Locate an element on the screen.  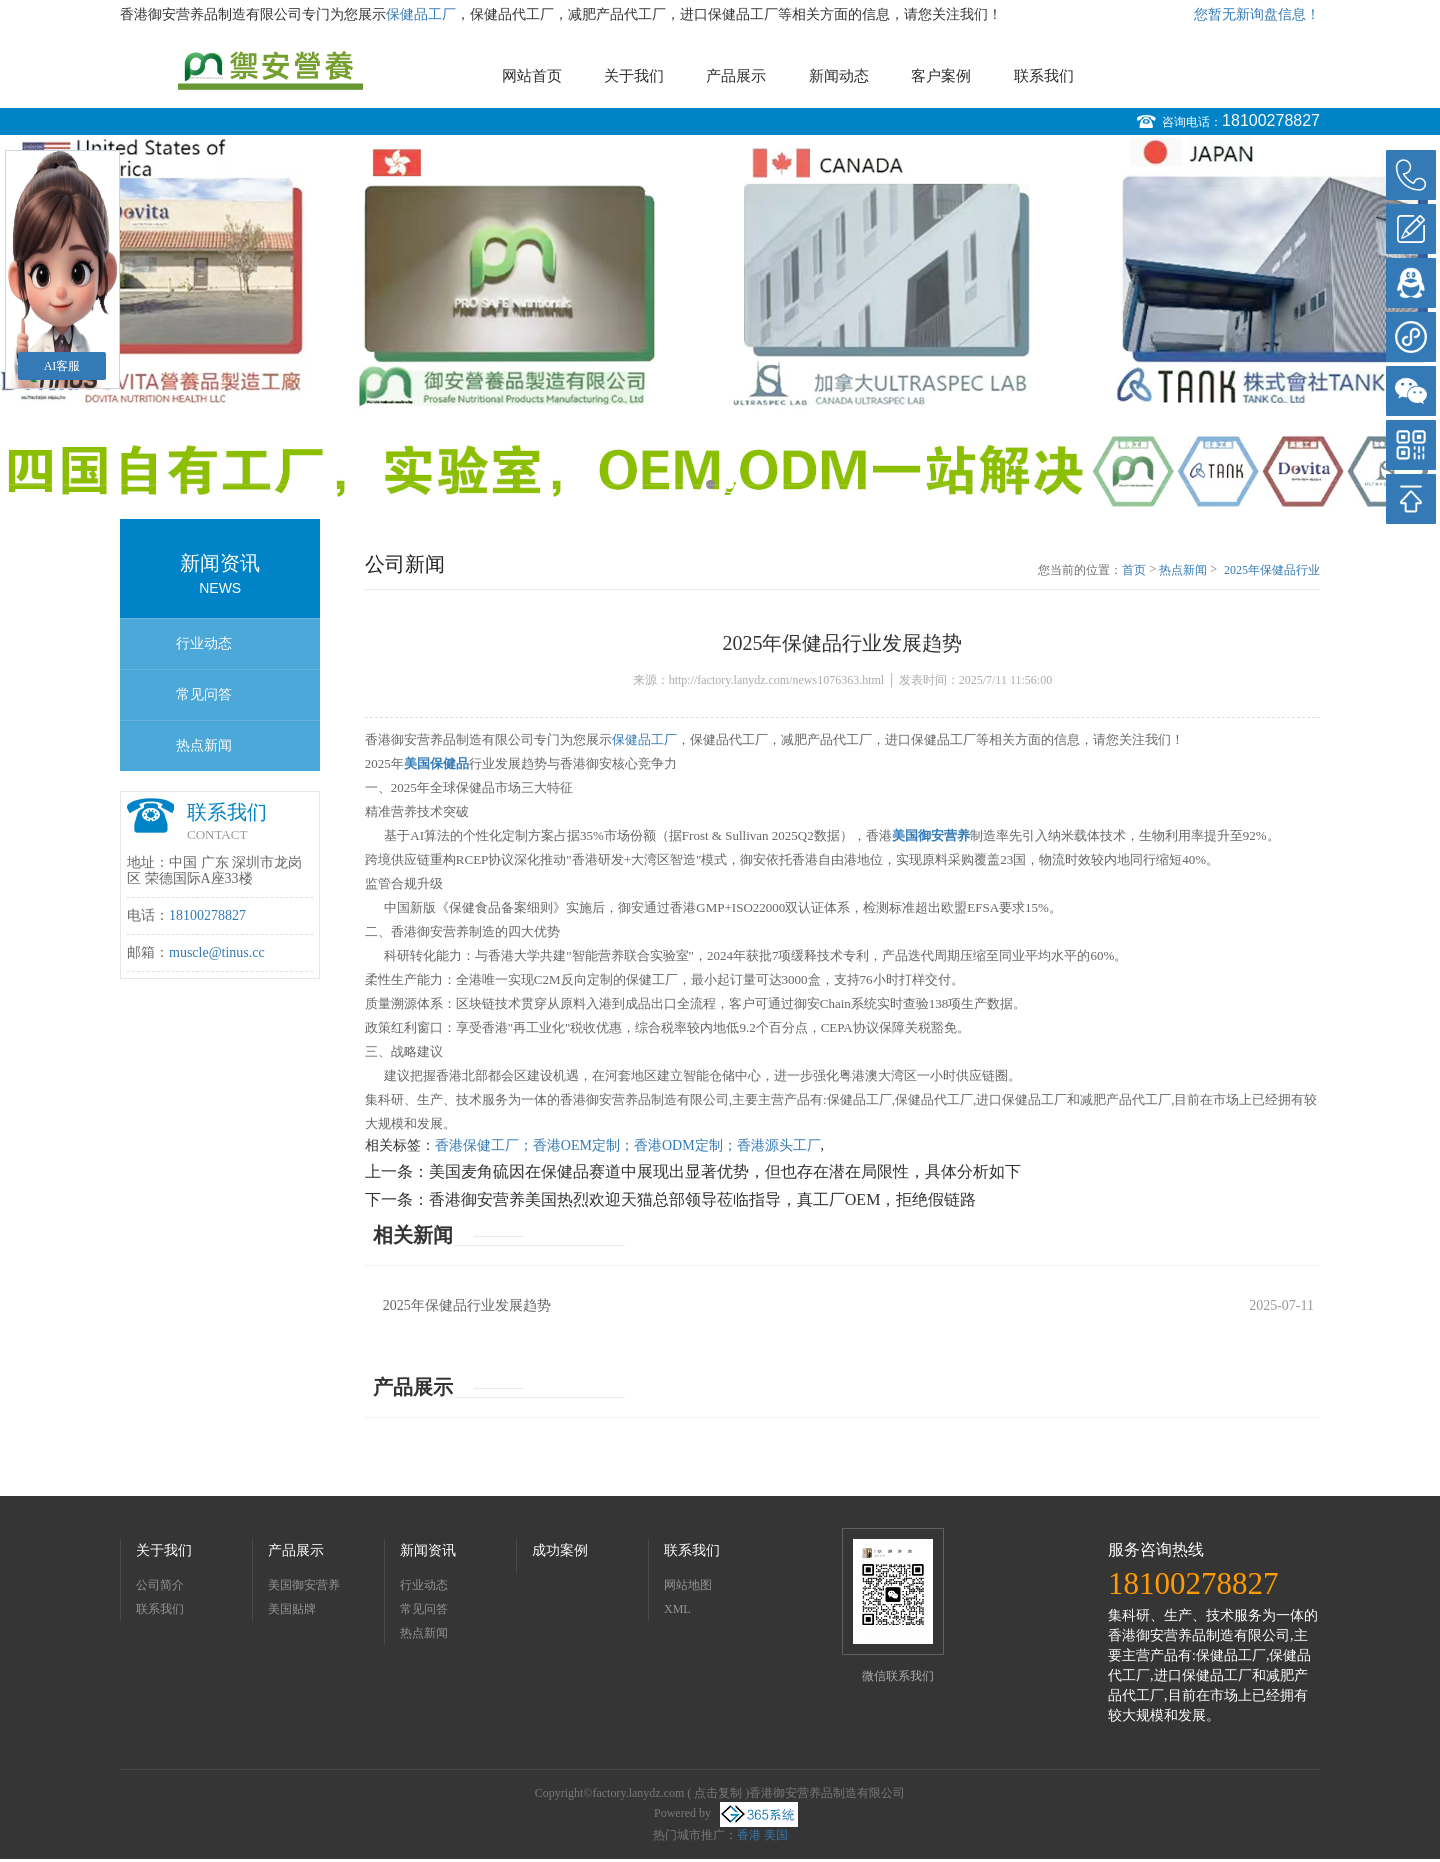
网站地图 is located at coordinates (688, 1585).